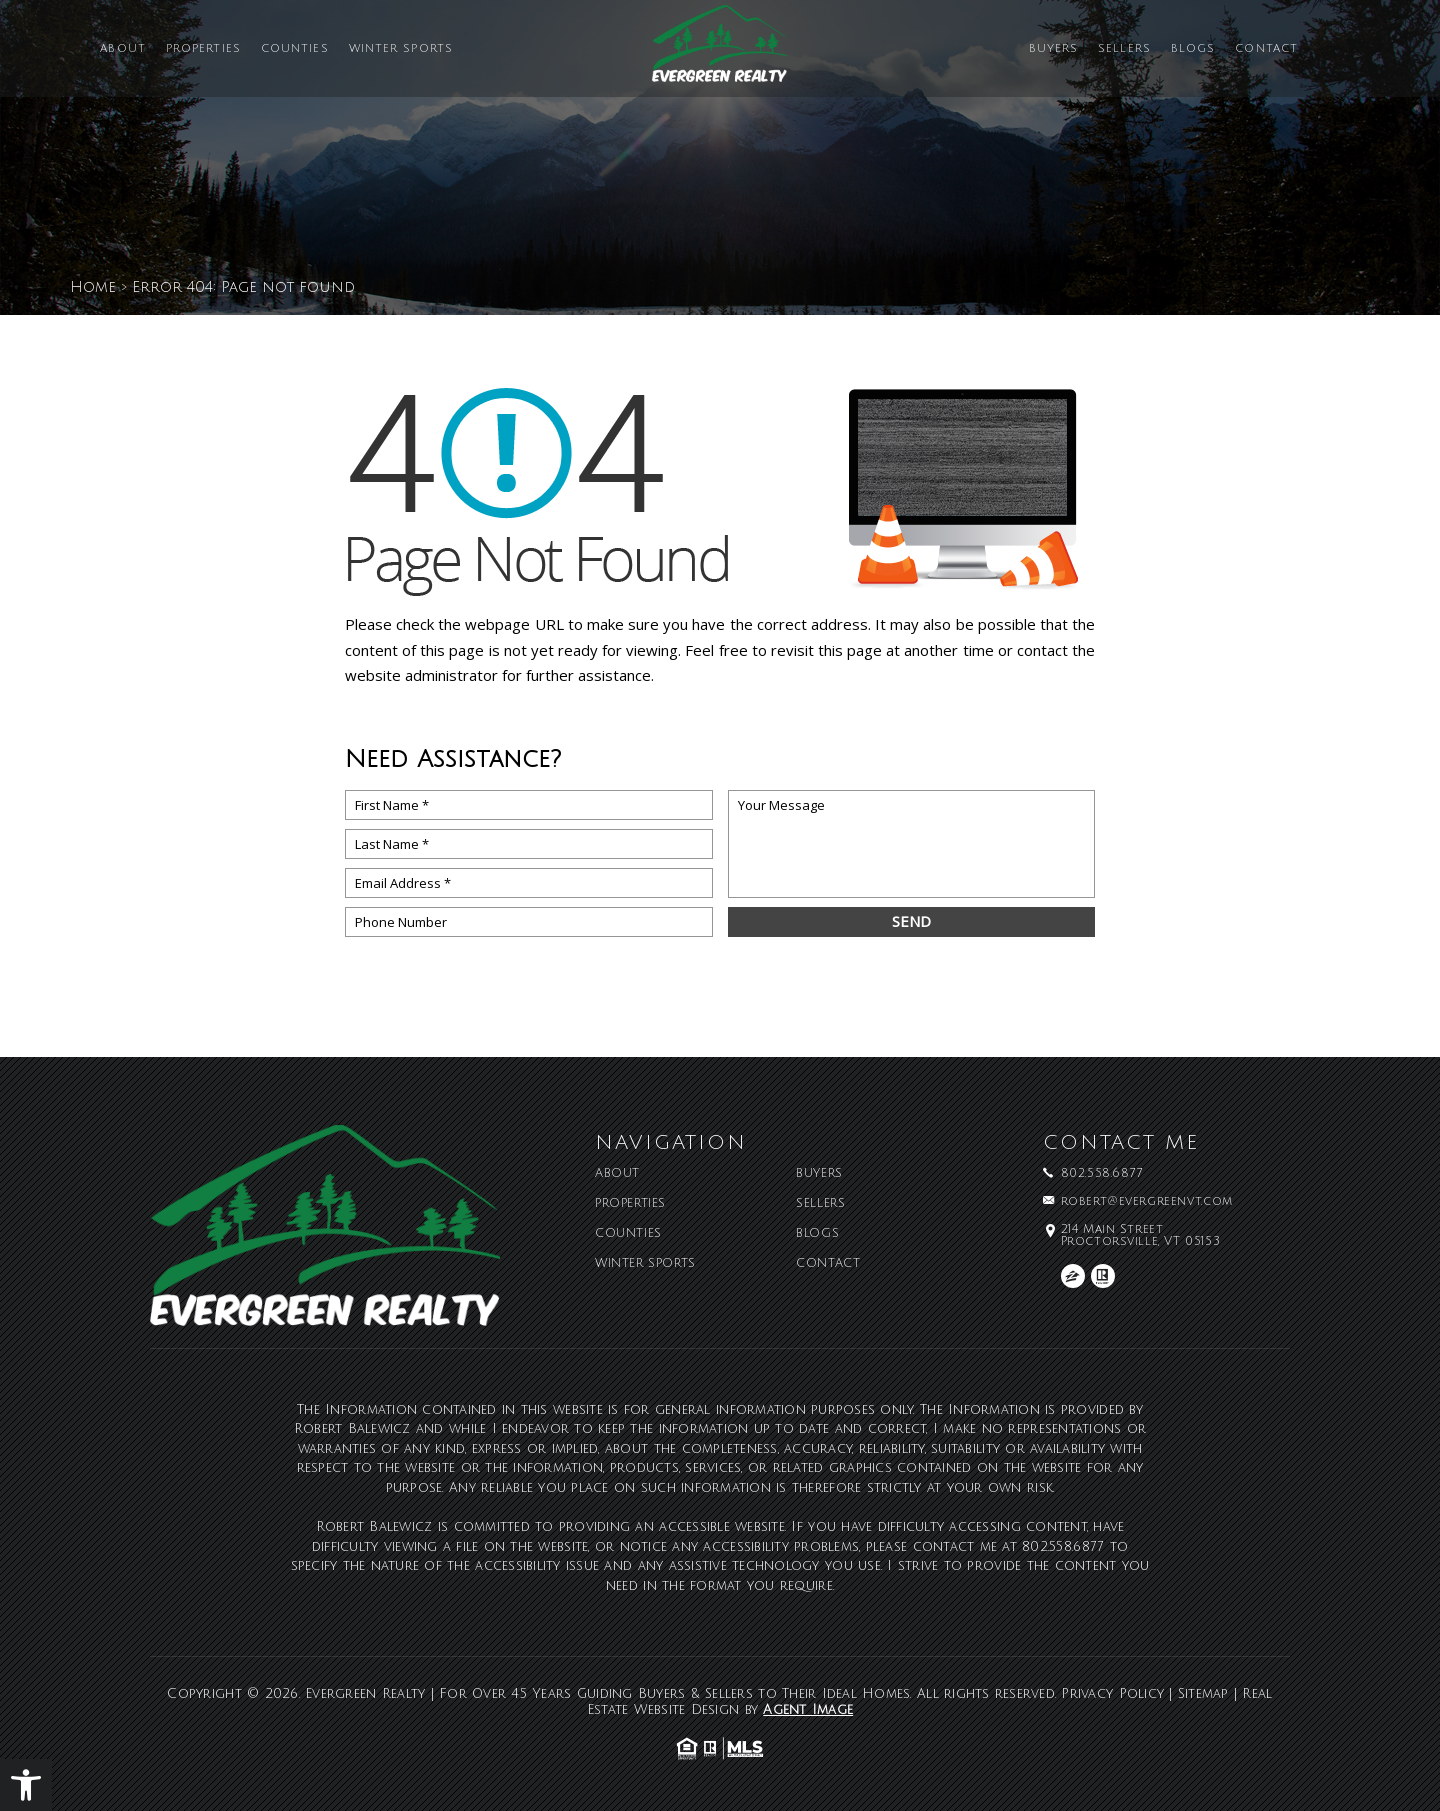  What do you see at coordinates (1112, 1694) in the screenshot?
I see `Privacy Policy` at bounding box center [1112, 1694].